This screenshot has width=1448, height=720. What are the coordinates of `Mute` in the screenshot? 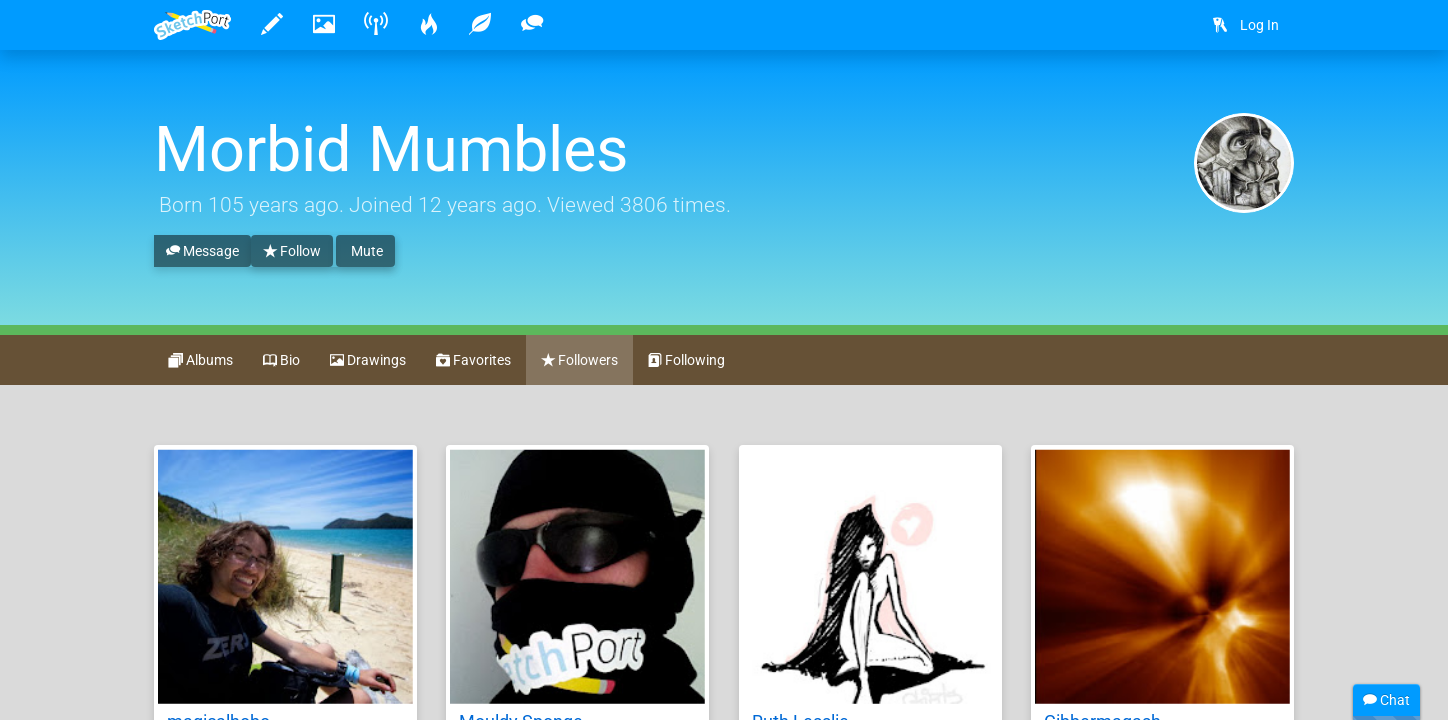 It's located at (365, 251).